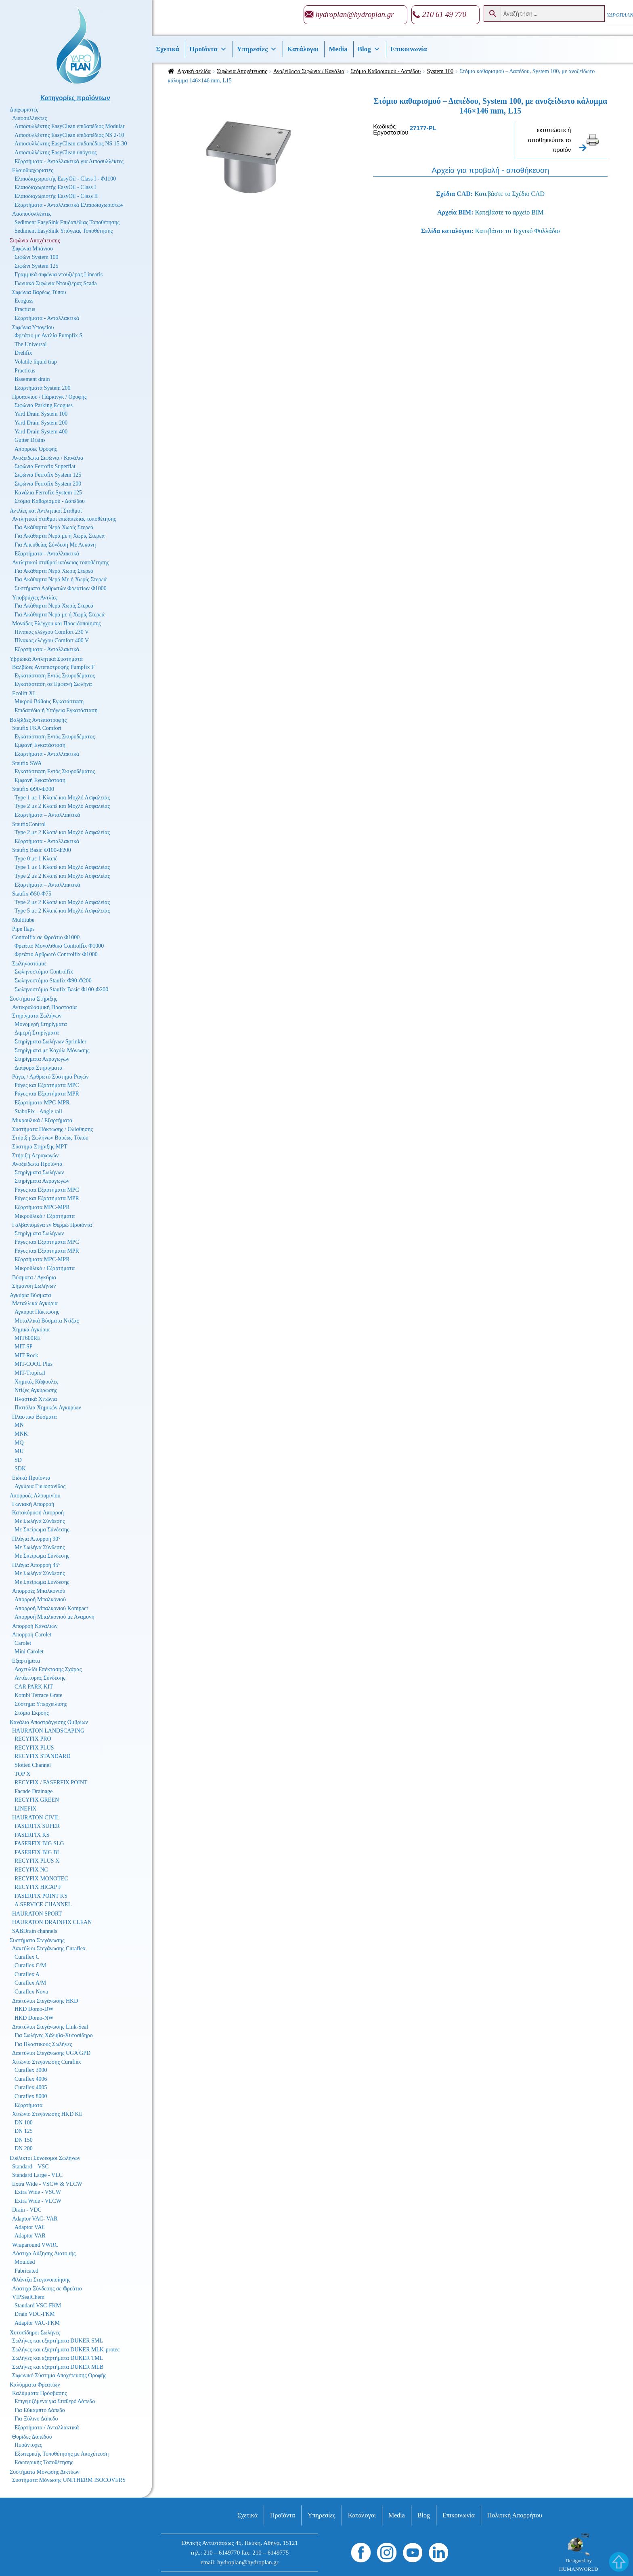 Image resolution: width=633 pixels, height=2576 pixels. Describe the element at coordinates (31, 1478) in the screenshot. I see `Ειδικά Προϊόντα` at that location.